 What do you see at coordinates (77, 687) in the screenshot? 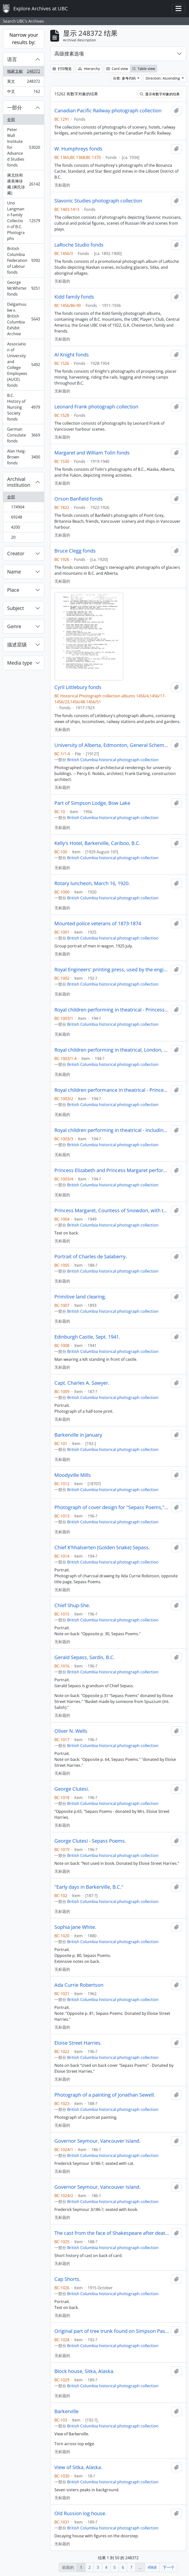
I see `Cyril Littlebury fonds` at bounding box center [77, 687].